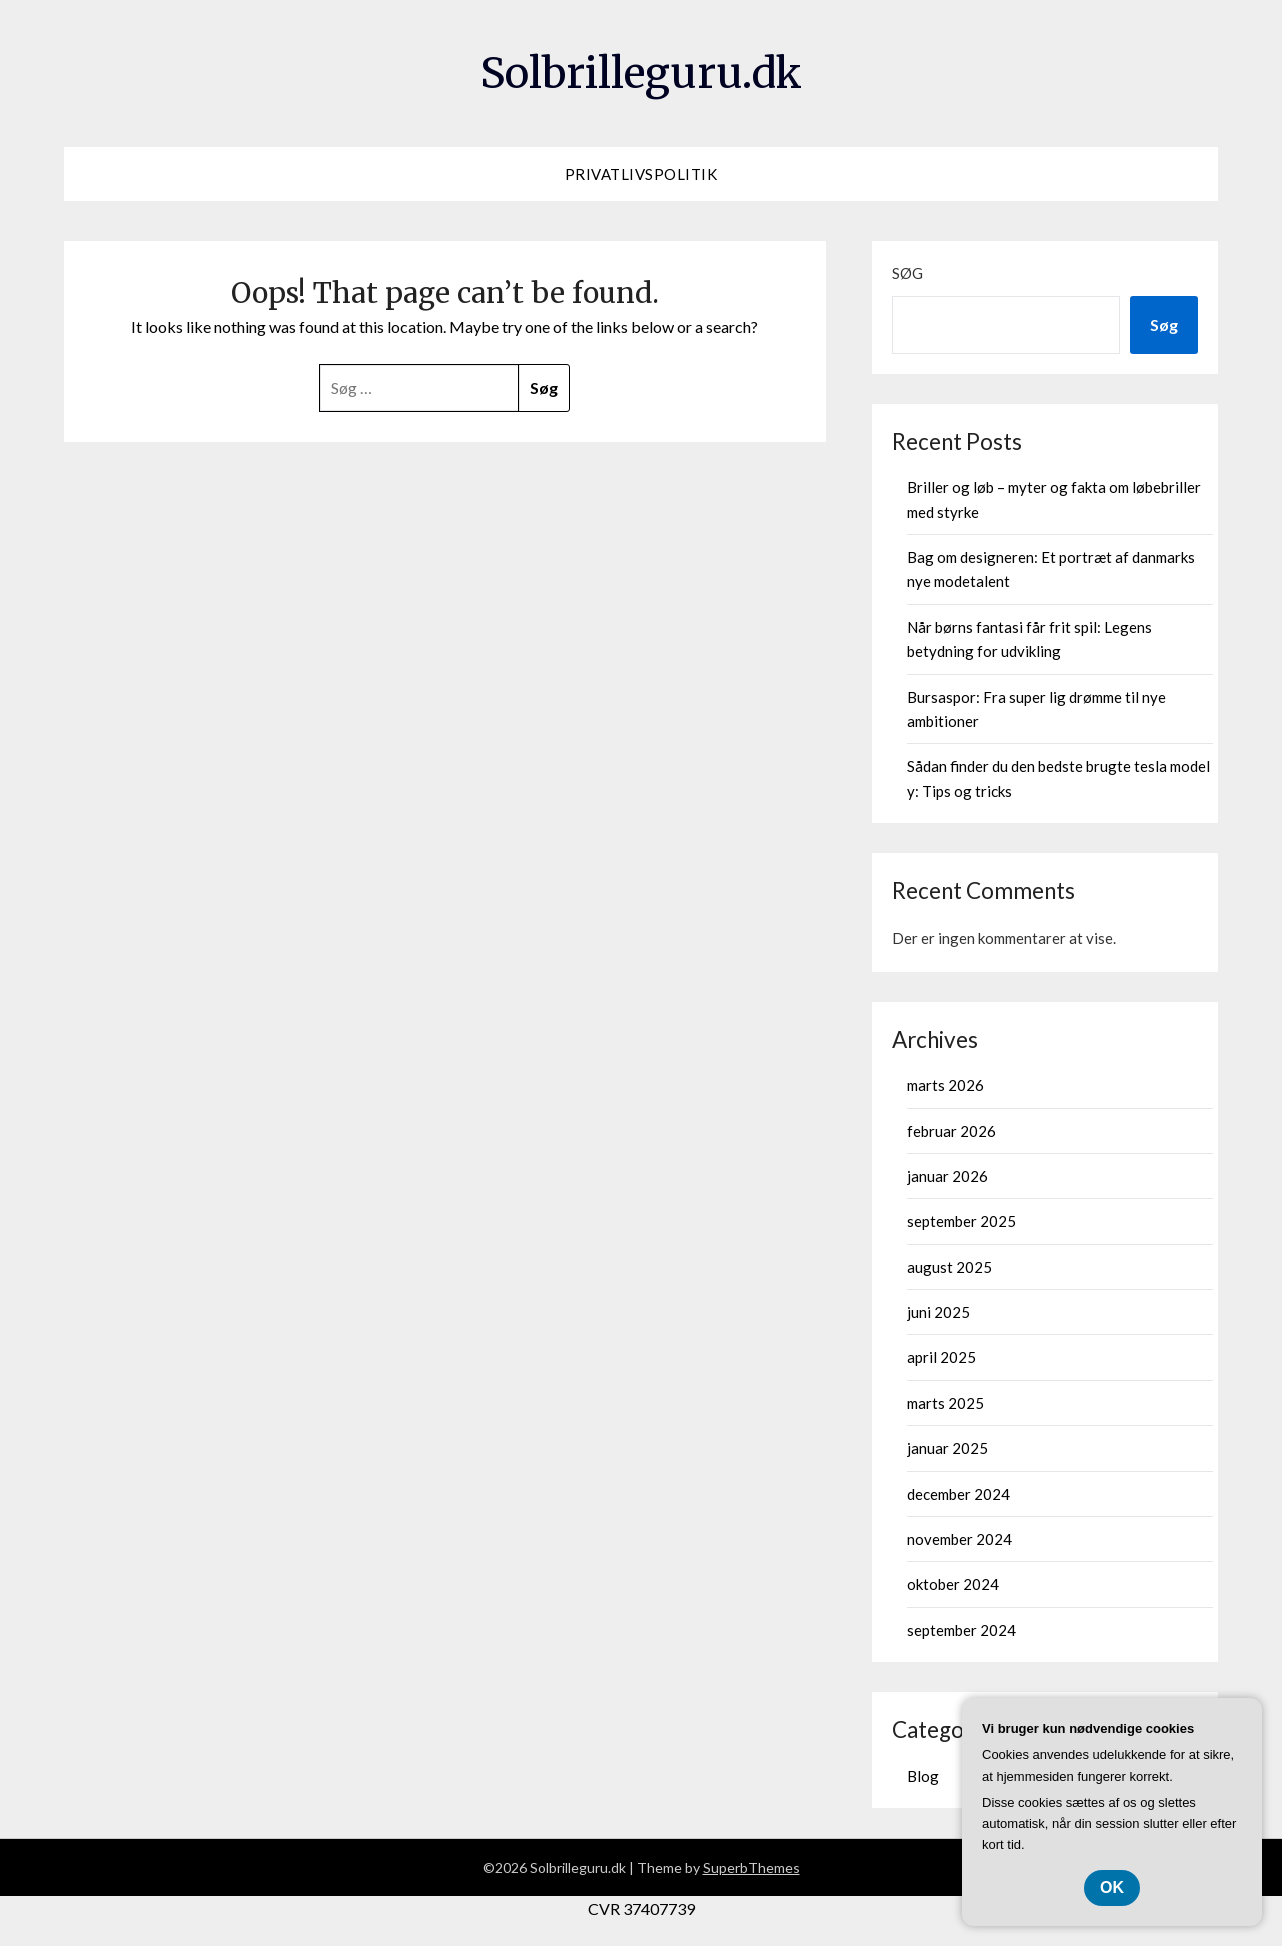 Image resolution: width=1282 pixels, height=1946 pixels. I want to click on Søg, so click(907, 273).